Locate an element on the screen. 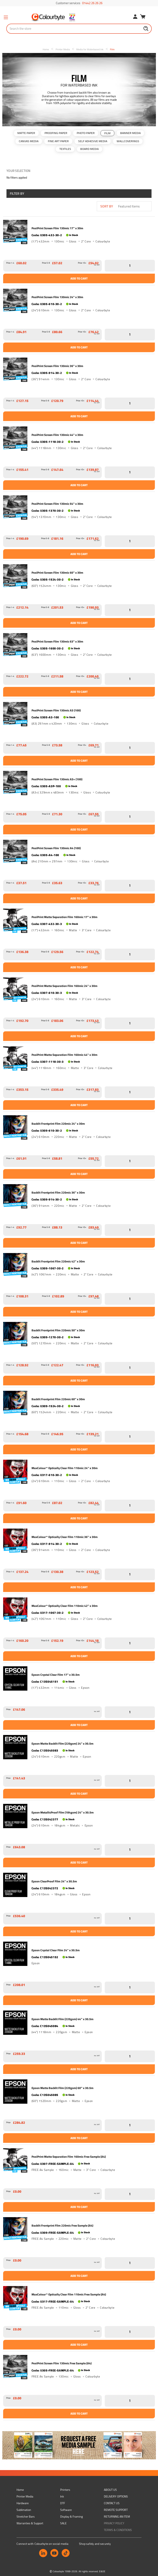  [Epson Crystal Clear Film 24" x 30.5m,£208.01] is located at coordinates (15, 1954).